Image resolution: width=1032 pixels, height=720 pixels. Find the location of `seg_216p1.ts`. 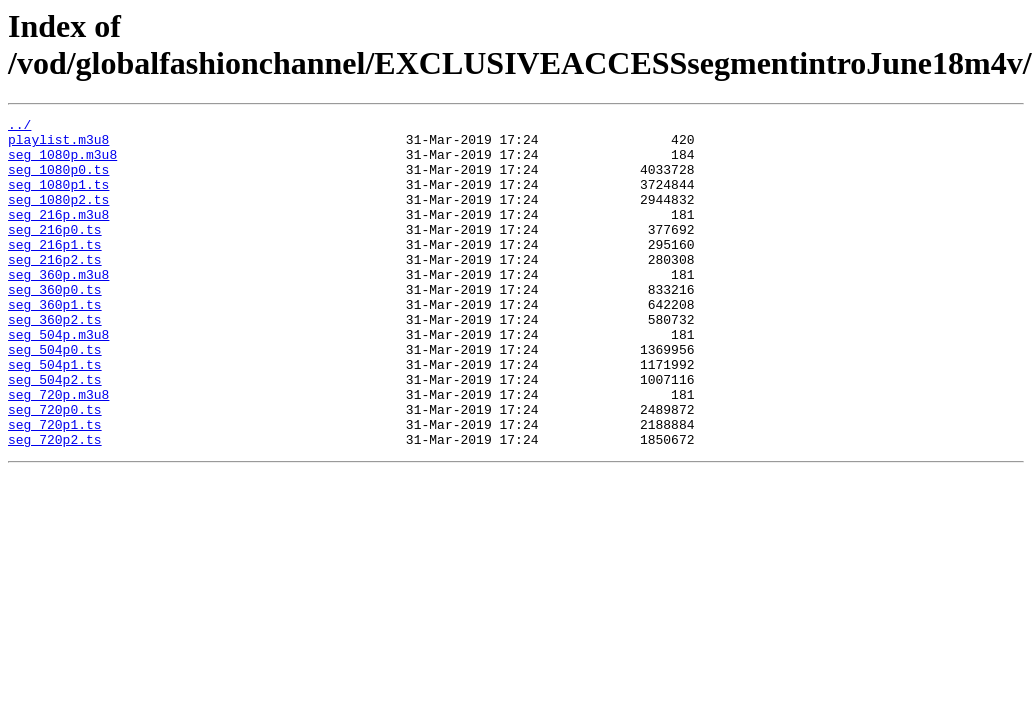

seg_216p1.ts is located at coordinates (55, 271).